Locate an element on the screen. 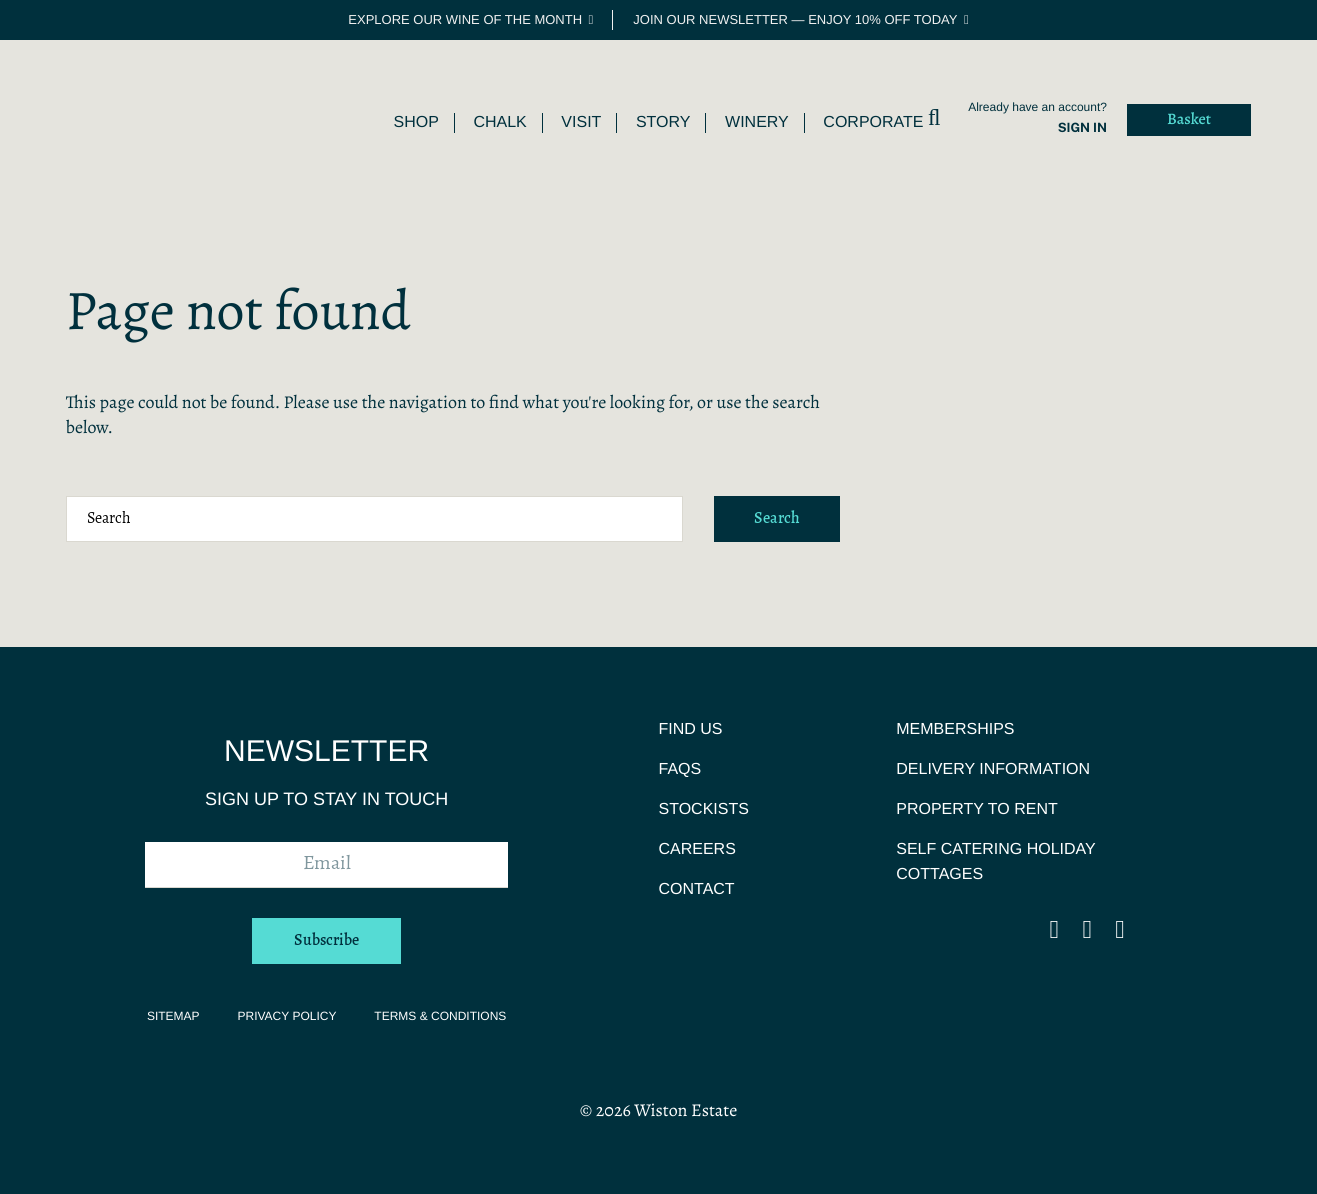 The height and width of the screenshot is (1194, 1317). Story is located at coordinates (663, 122).